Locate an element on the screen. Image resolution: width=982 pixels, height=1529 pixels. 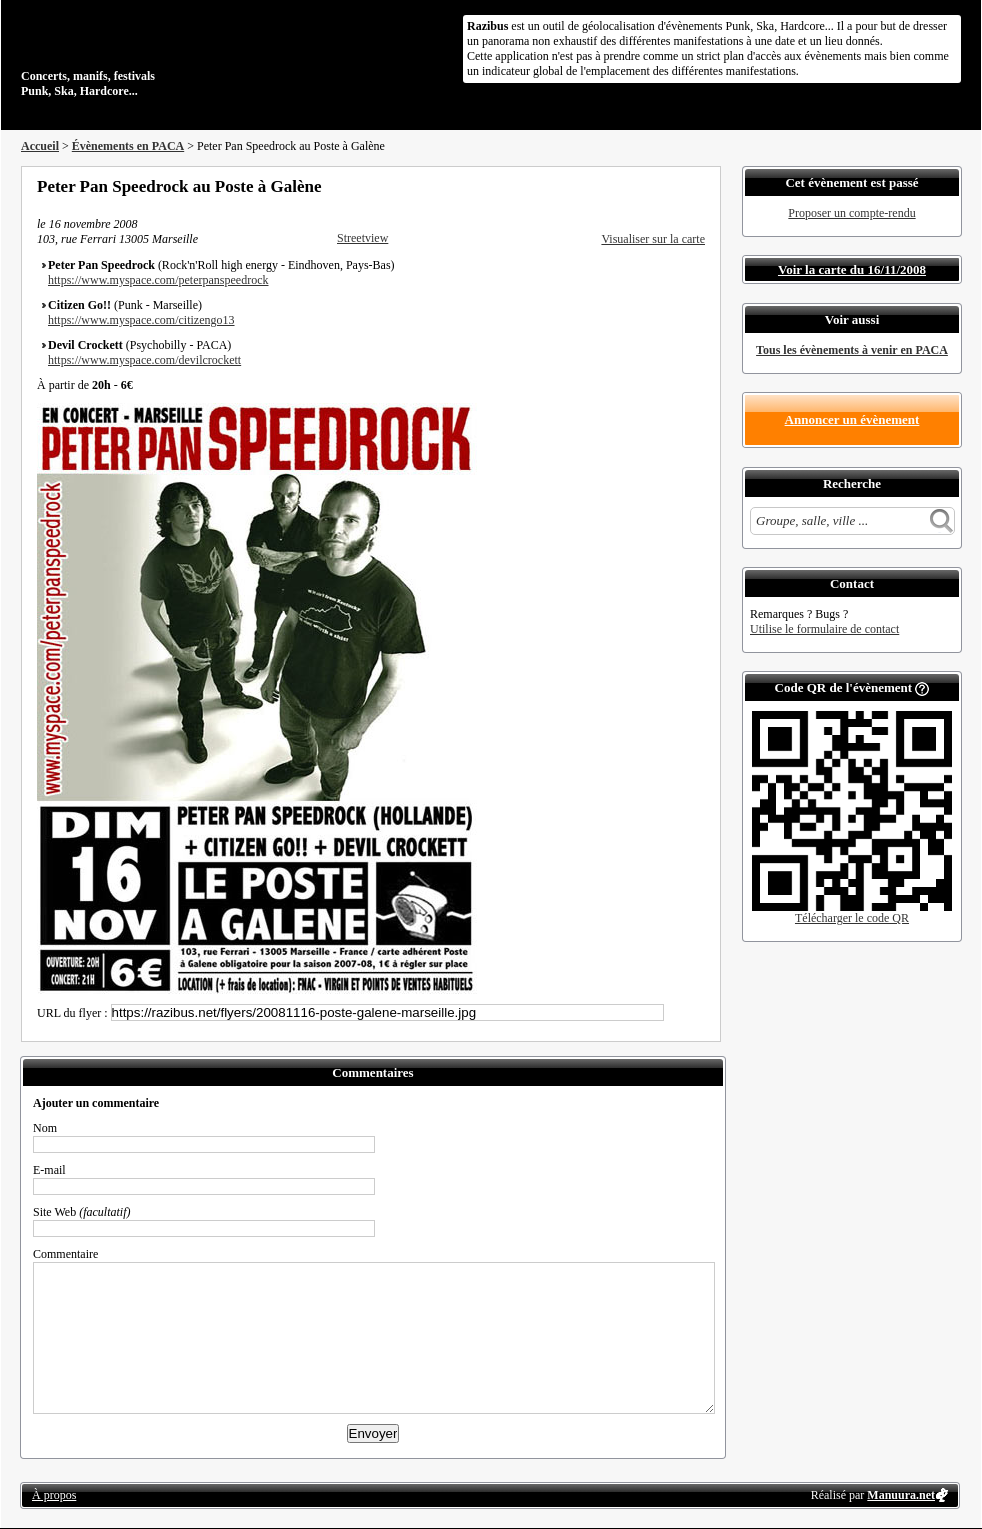
https://www.myspace.com/citizengo13 is located at coordinates (141, 320).